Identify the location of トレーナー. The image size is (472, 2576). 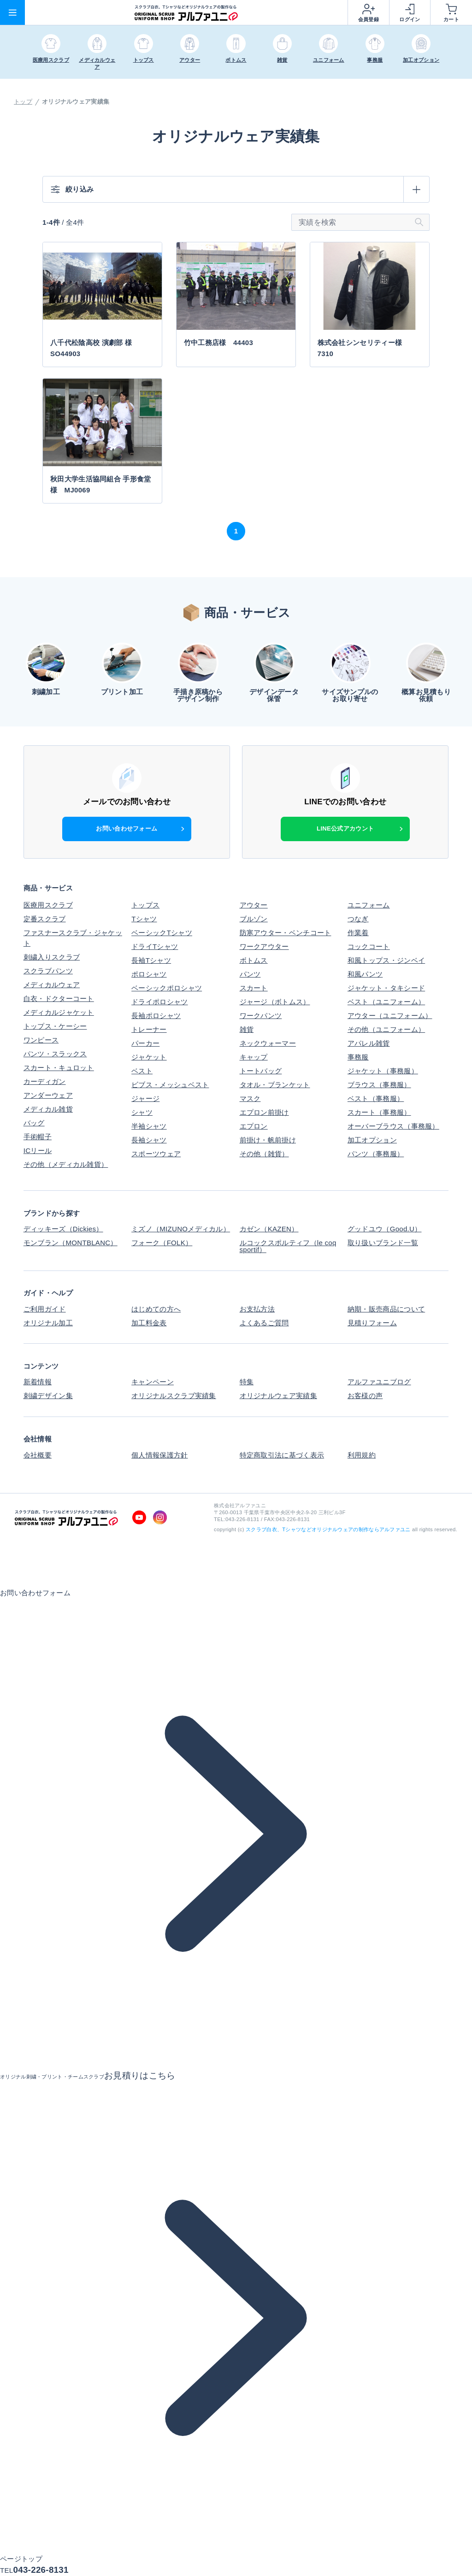
(149, 1029).